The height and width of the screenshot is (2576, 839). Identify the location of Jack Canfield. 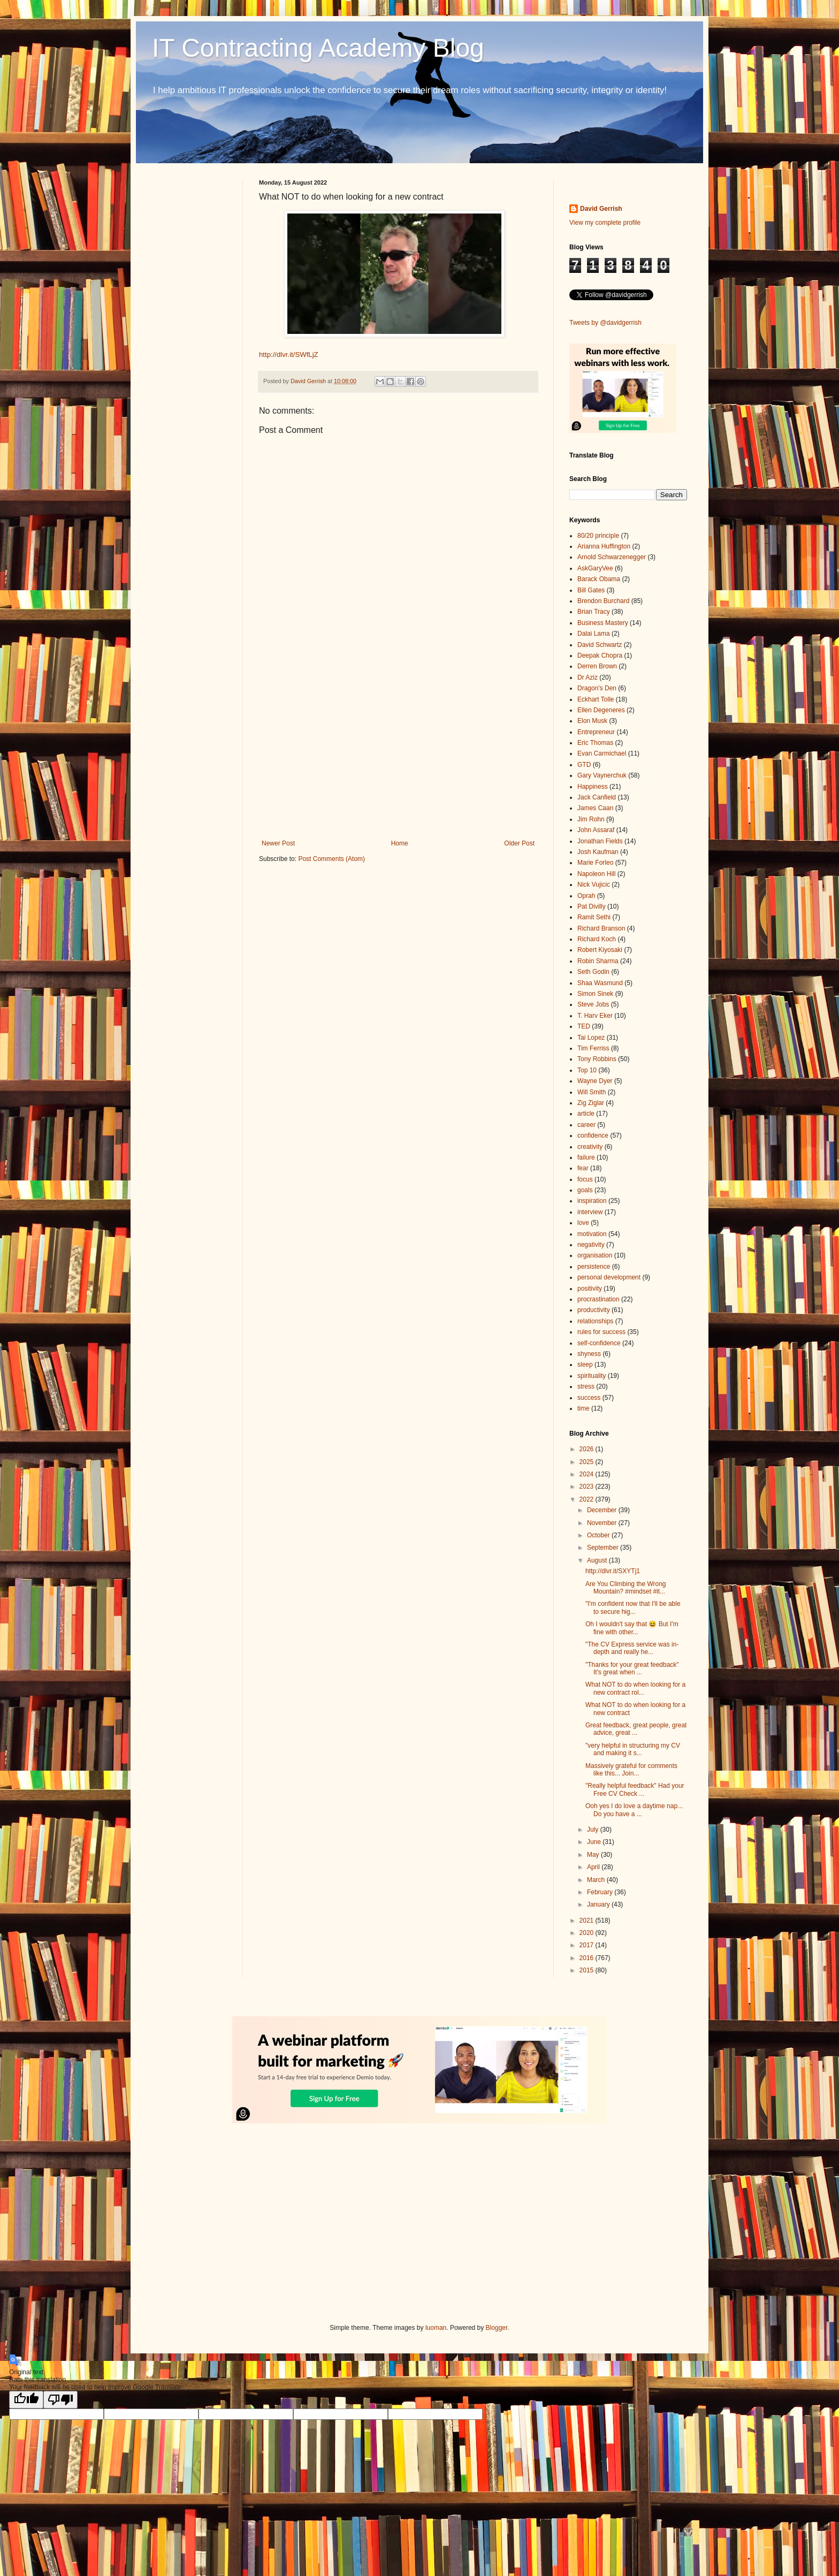
(596, 797).